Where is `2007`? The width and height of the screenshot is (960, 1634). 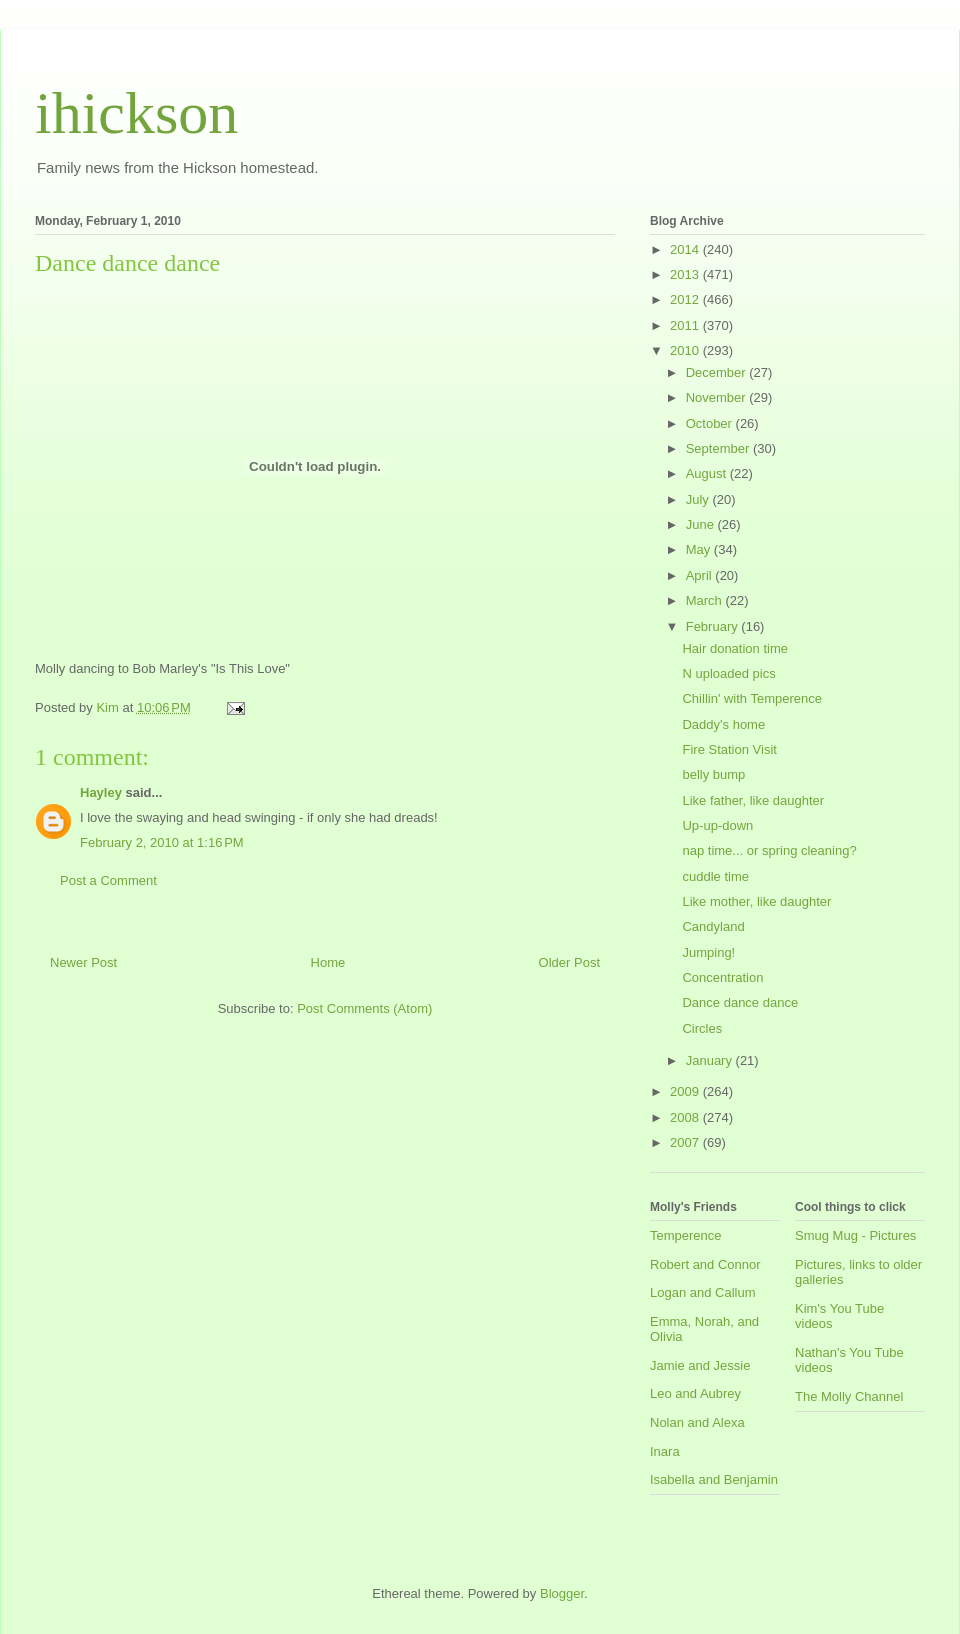
2007 is located at coordinates (686, 1142).